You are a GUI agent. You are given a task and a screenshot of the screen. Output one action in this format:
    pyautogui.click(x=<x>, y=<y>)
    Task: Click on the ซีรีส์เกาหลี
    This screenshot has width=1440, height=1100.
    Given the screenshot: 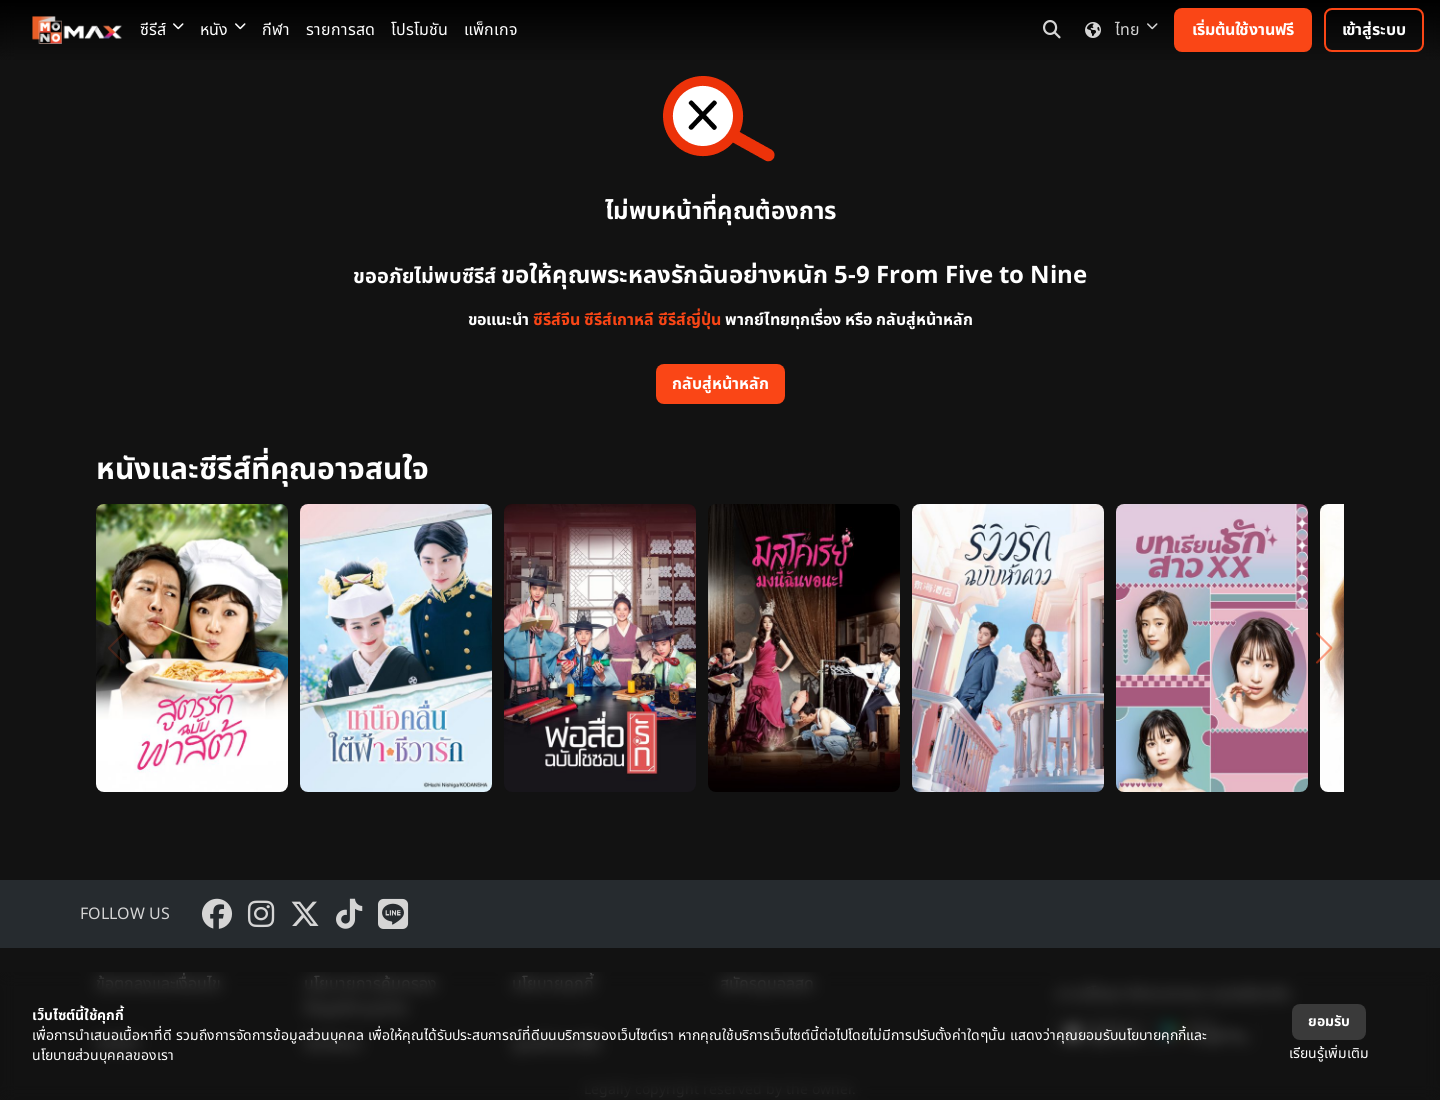 What is the action you would take?
    pyautogui.click(x=619, y=320)
    